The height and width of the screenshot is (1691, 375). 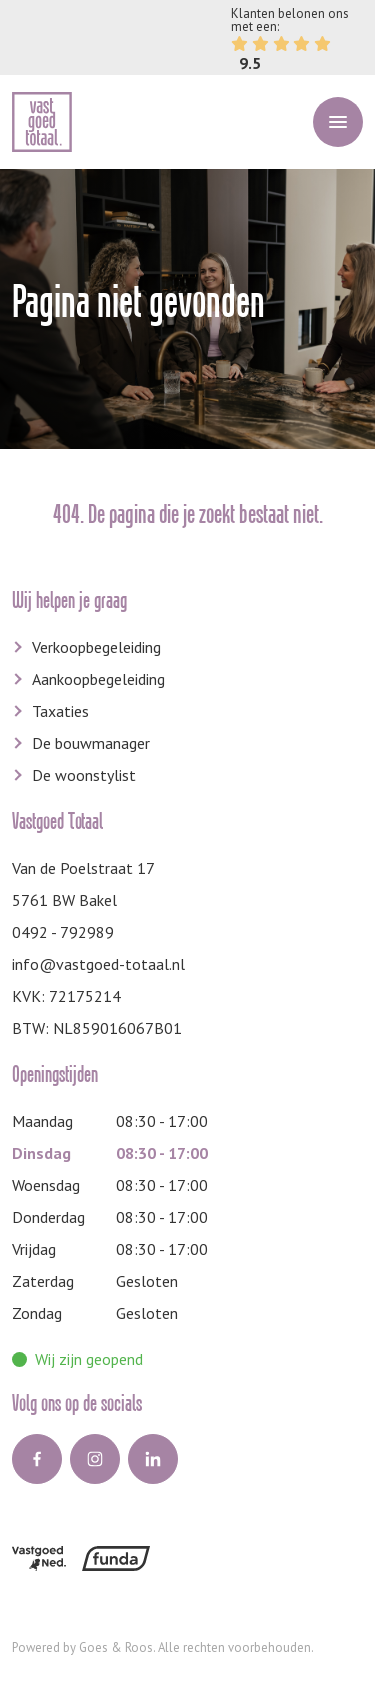 I want to click on De woonstylist, so click(x=84, y=775).